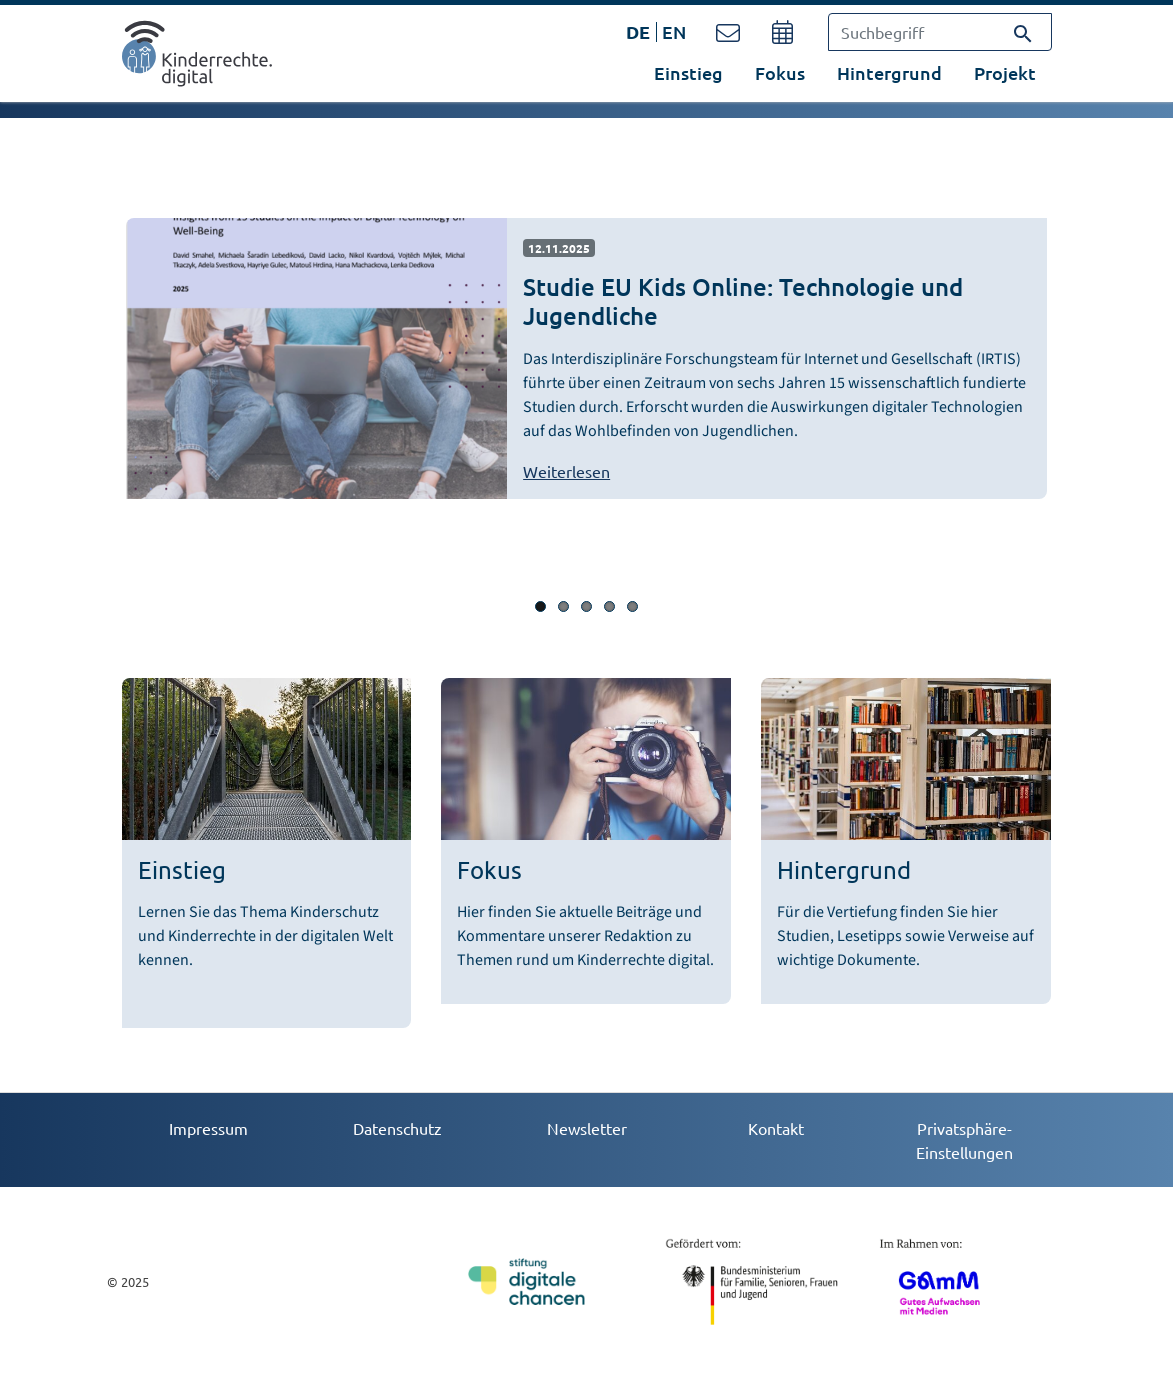 The image size is (1173, 1376). Describe the element at coordinates (776, 1128) in the screenshot. I see `Kontakt` at that location.